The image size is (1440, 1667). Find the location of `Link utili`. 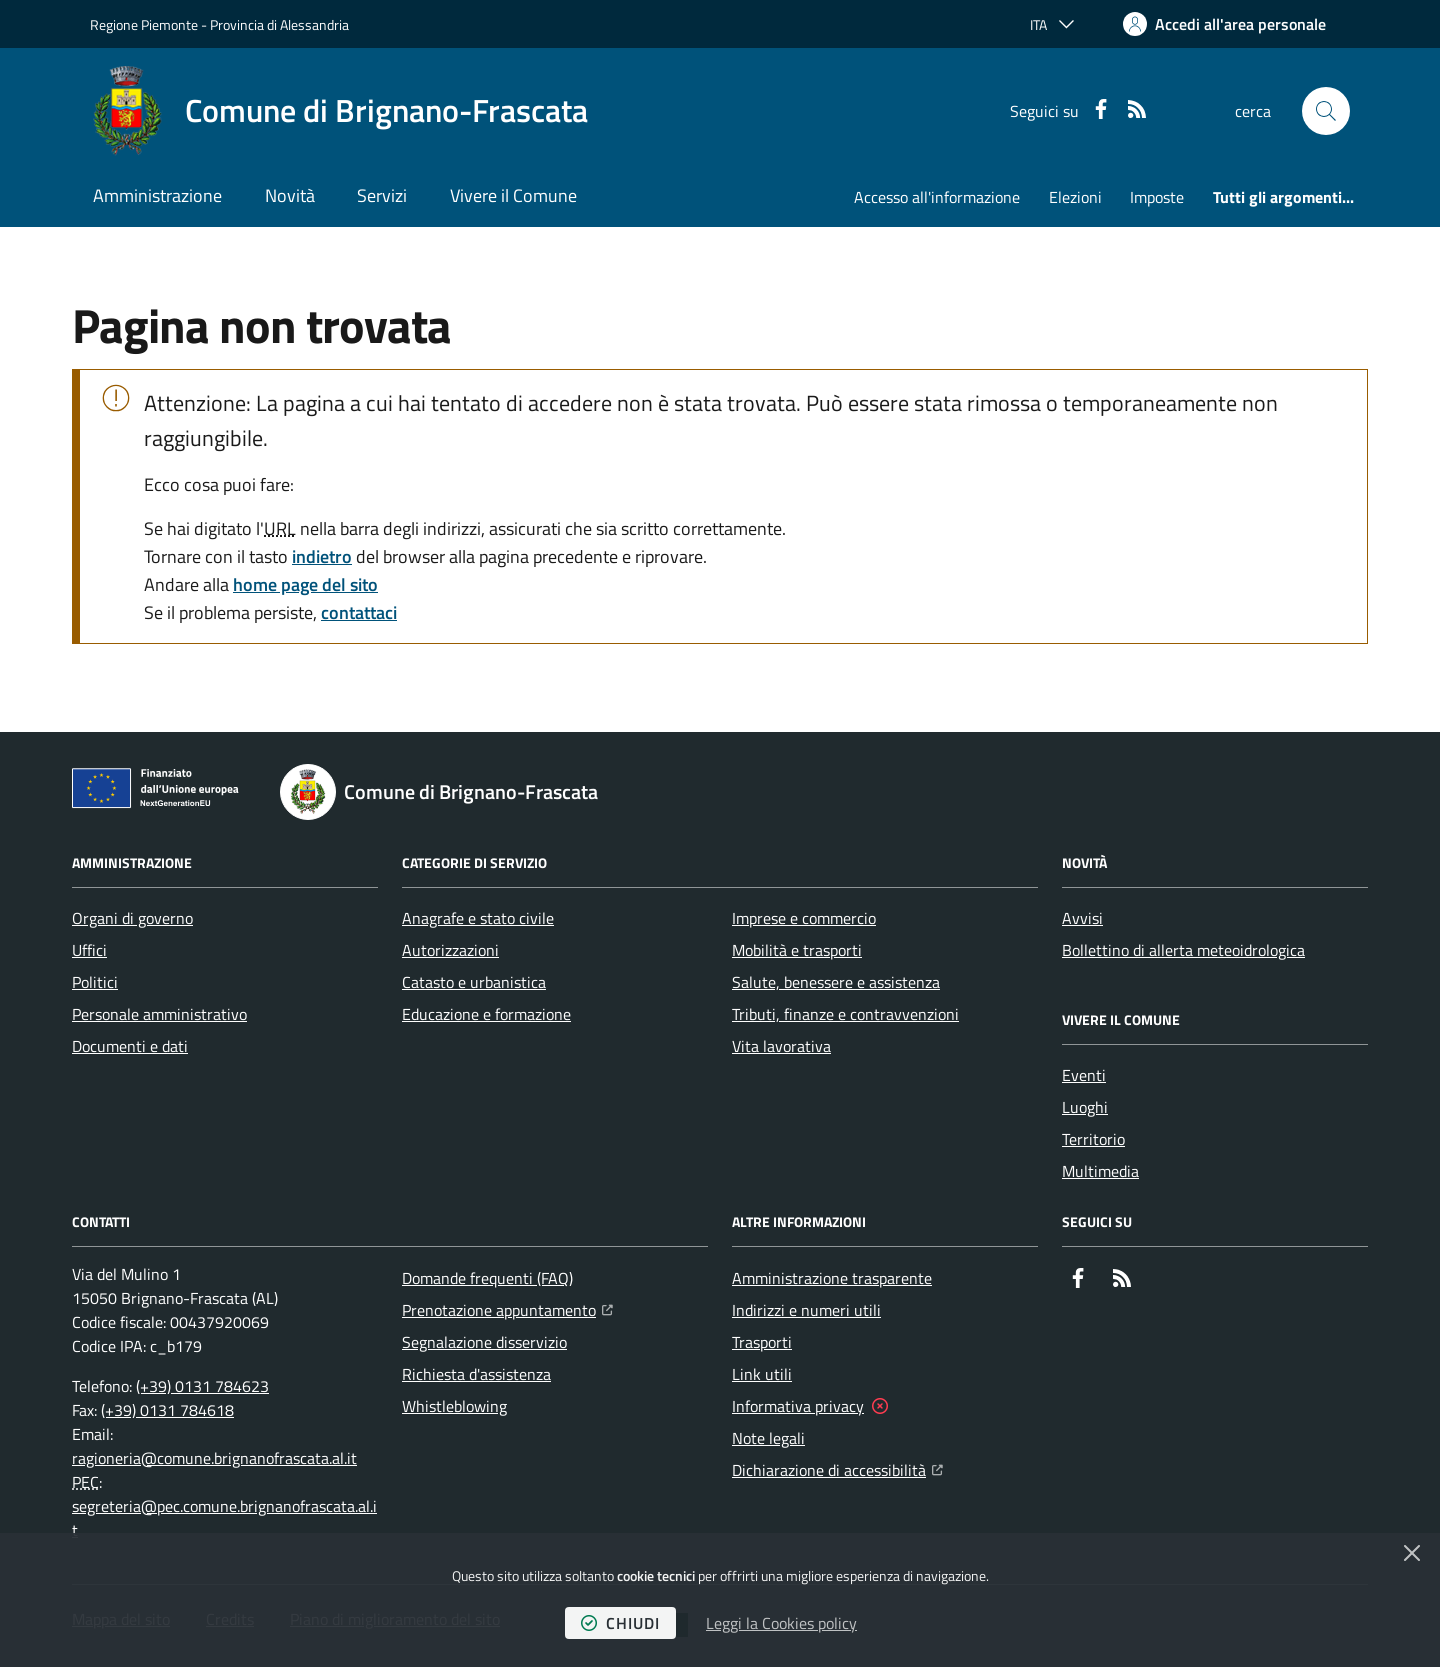

Link utili is located at coordinates (762, 1374).